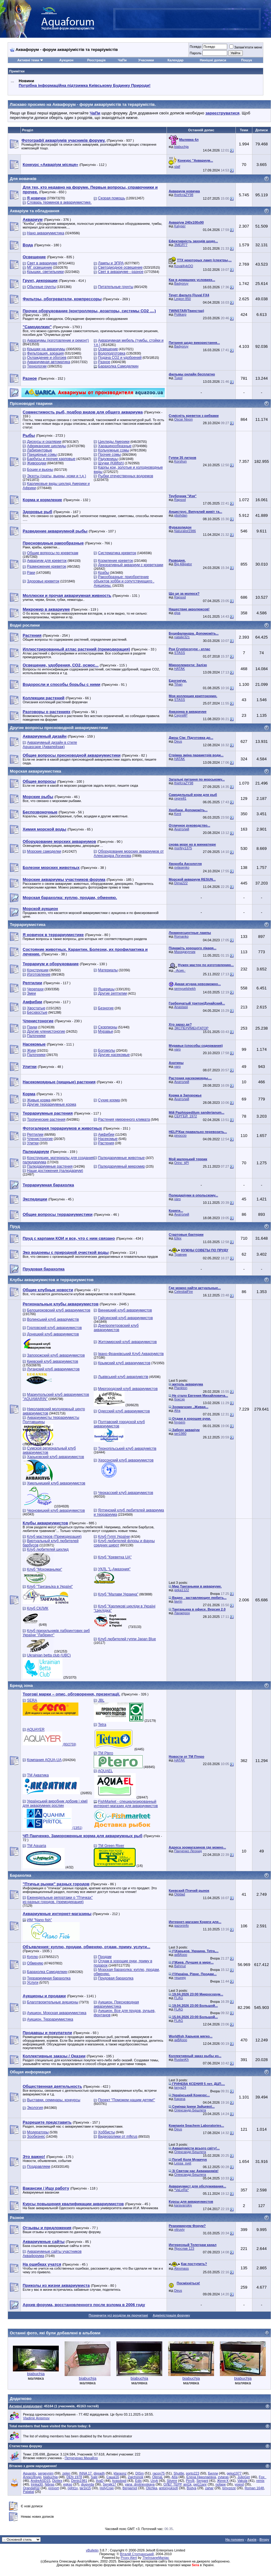  I want to click on Пароль, so click(195, 53).